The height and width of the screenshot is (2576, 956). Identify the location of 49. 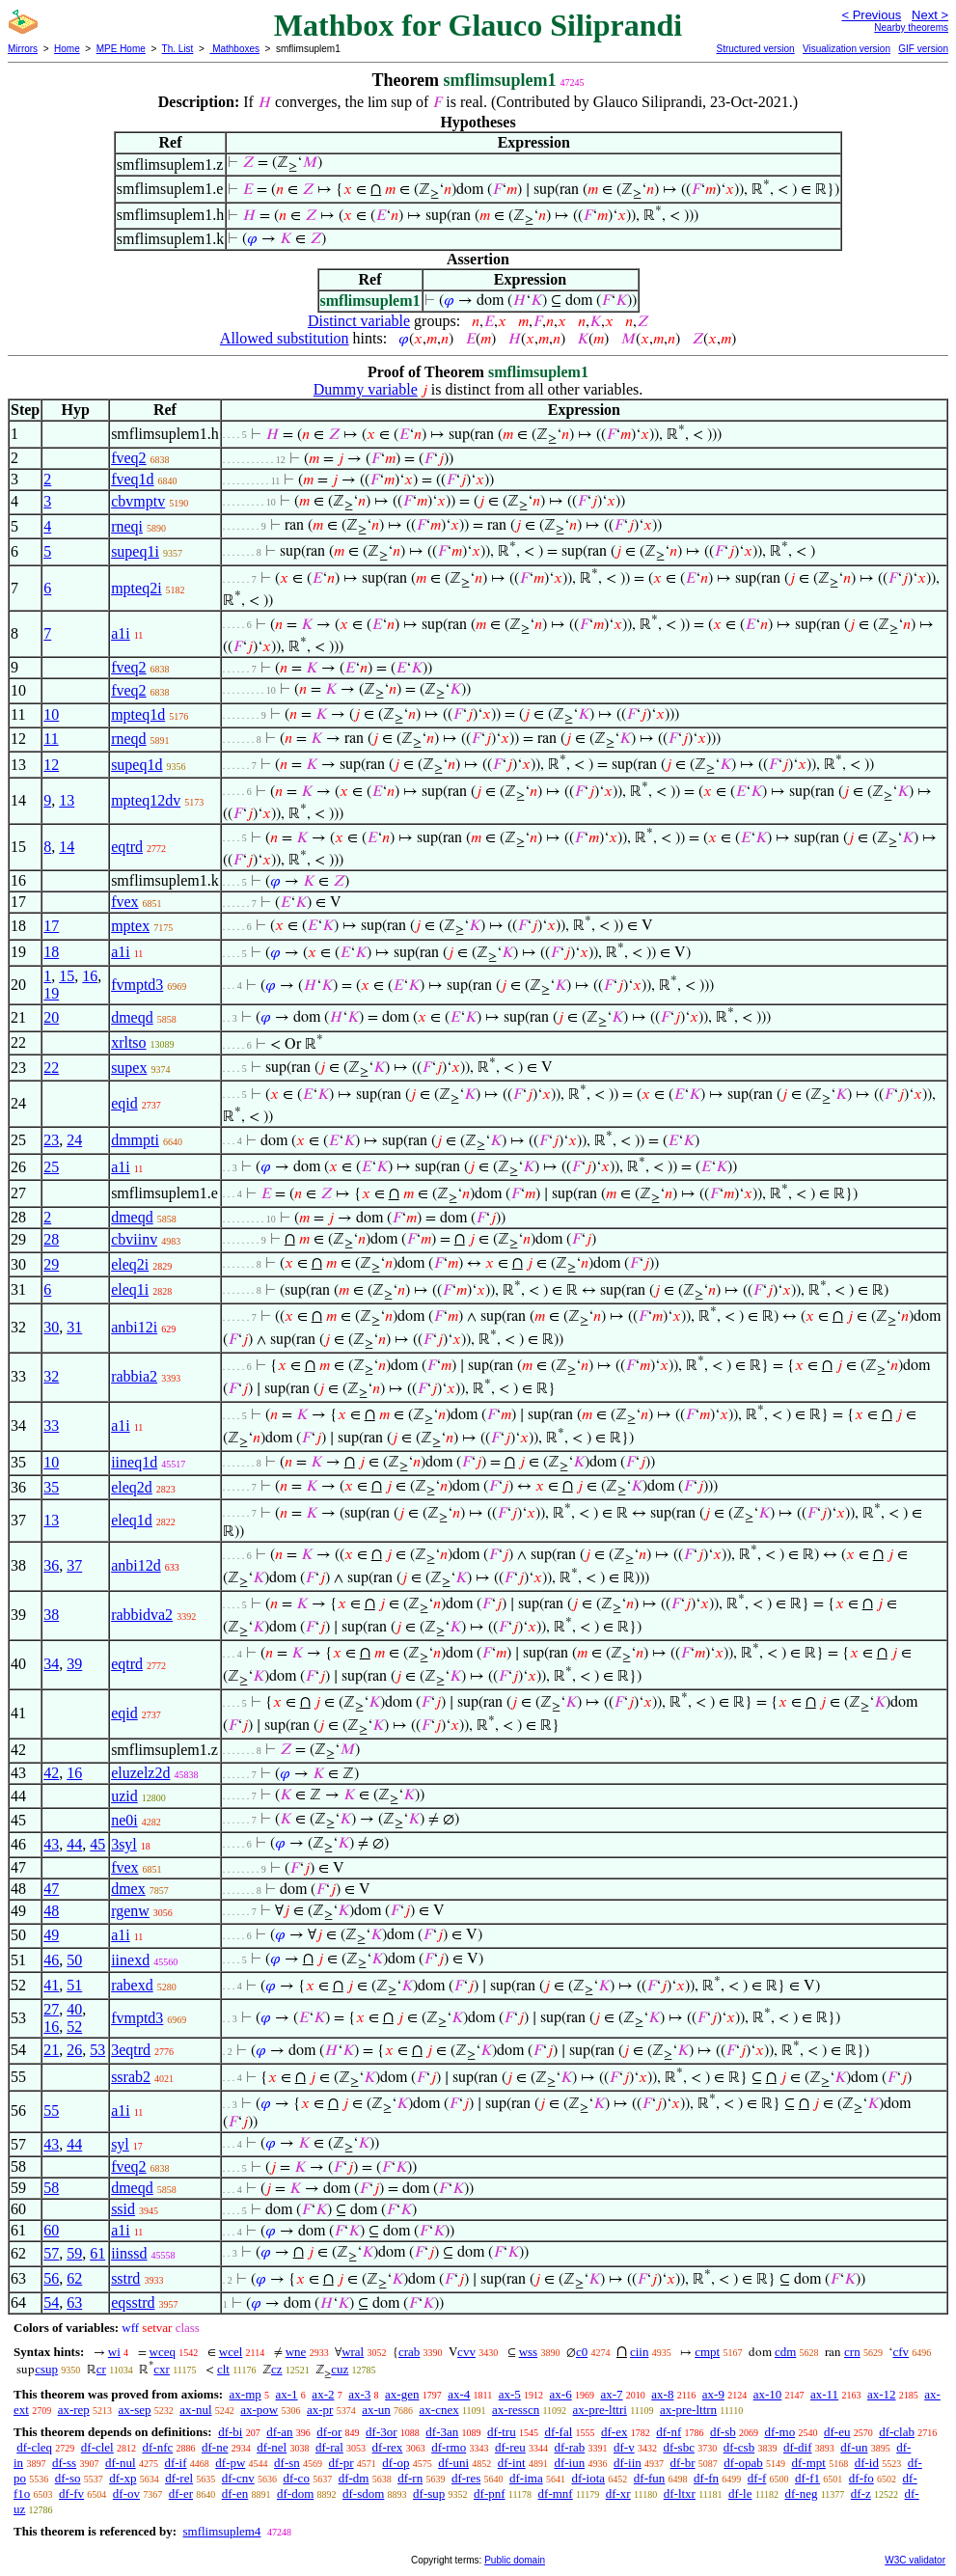
(51, 1935).